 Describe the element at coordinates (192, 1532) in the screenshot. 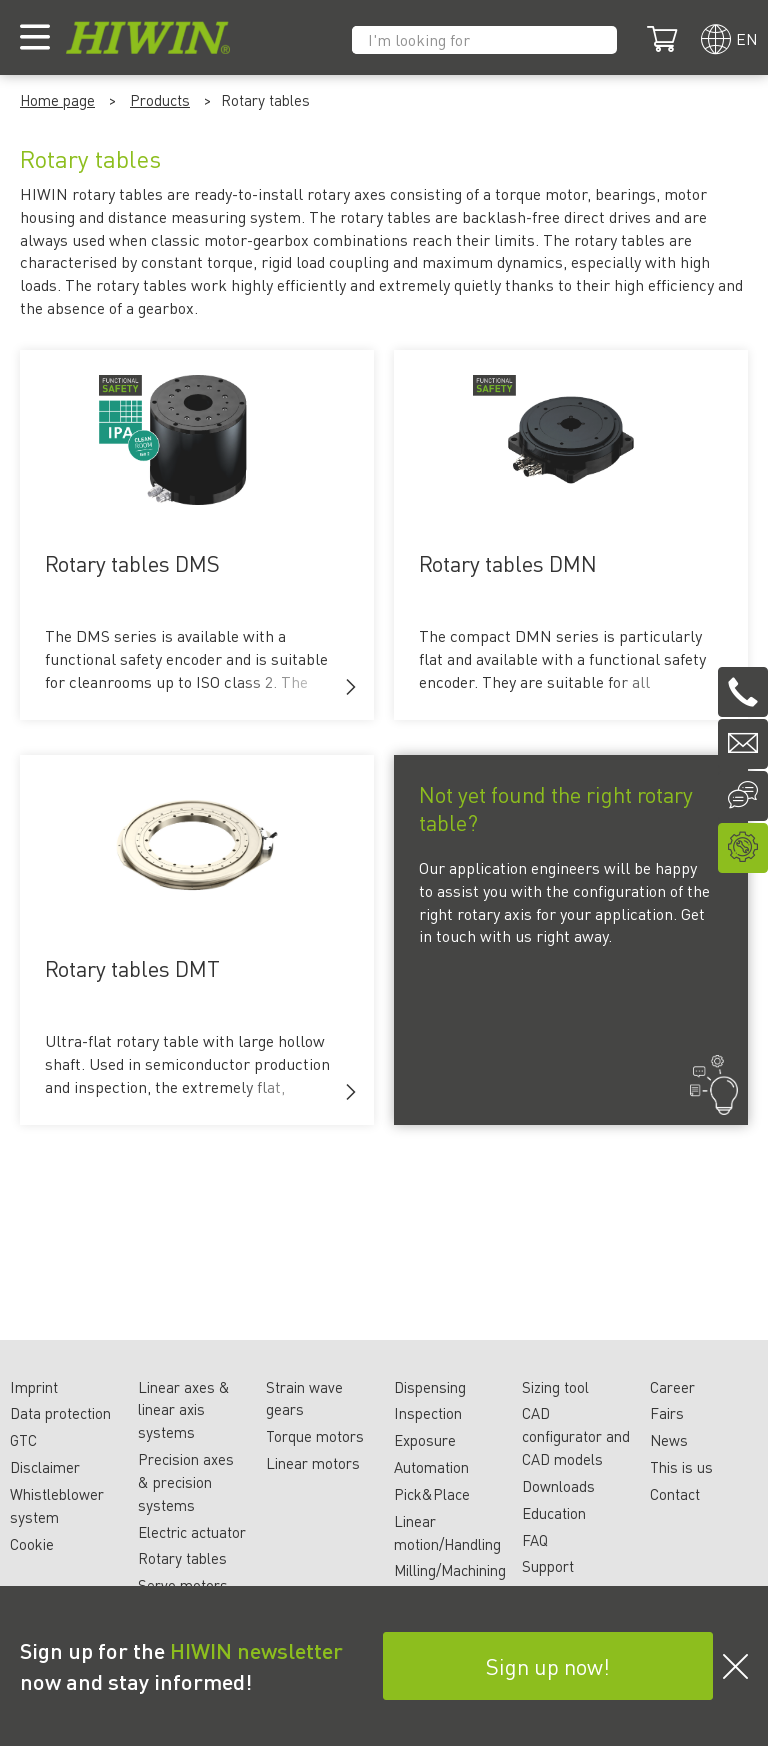

I see `Electric actuator` at that location.